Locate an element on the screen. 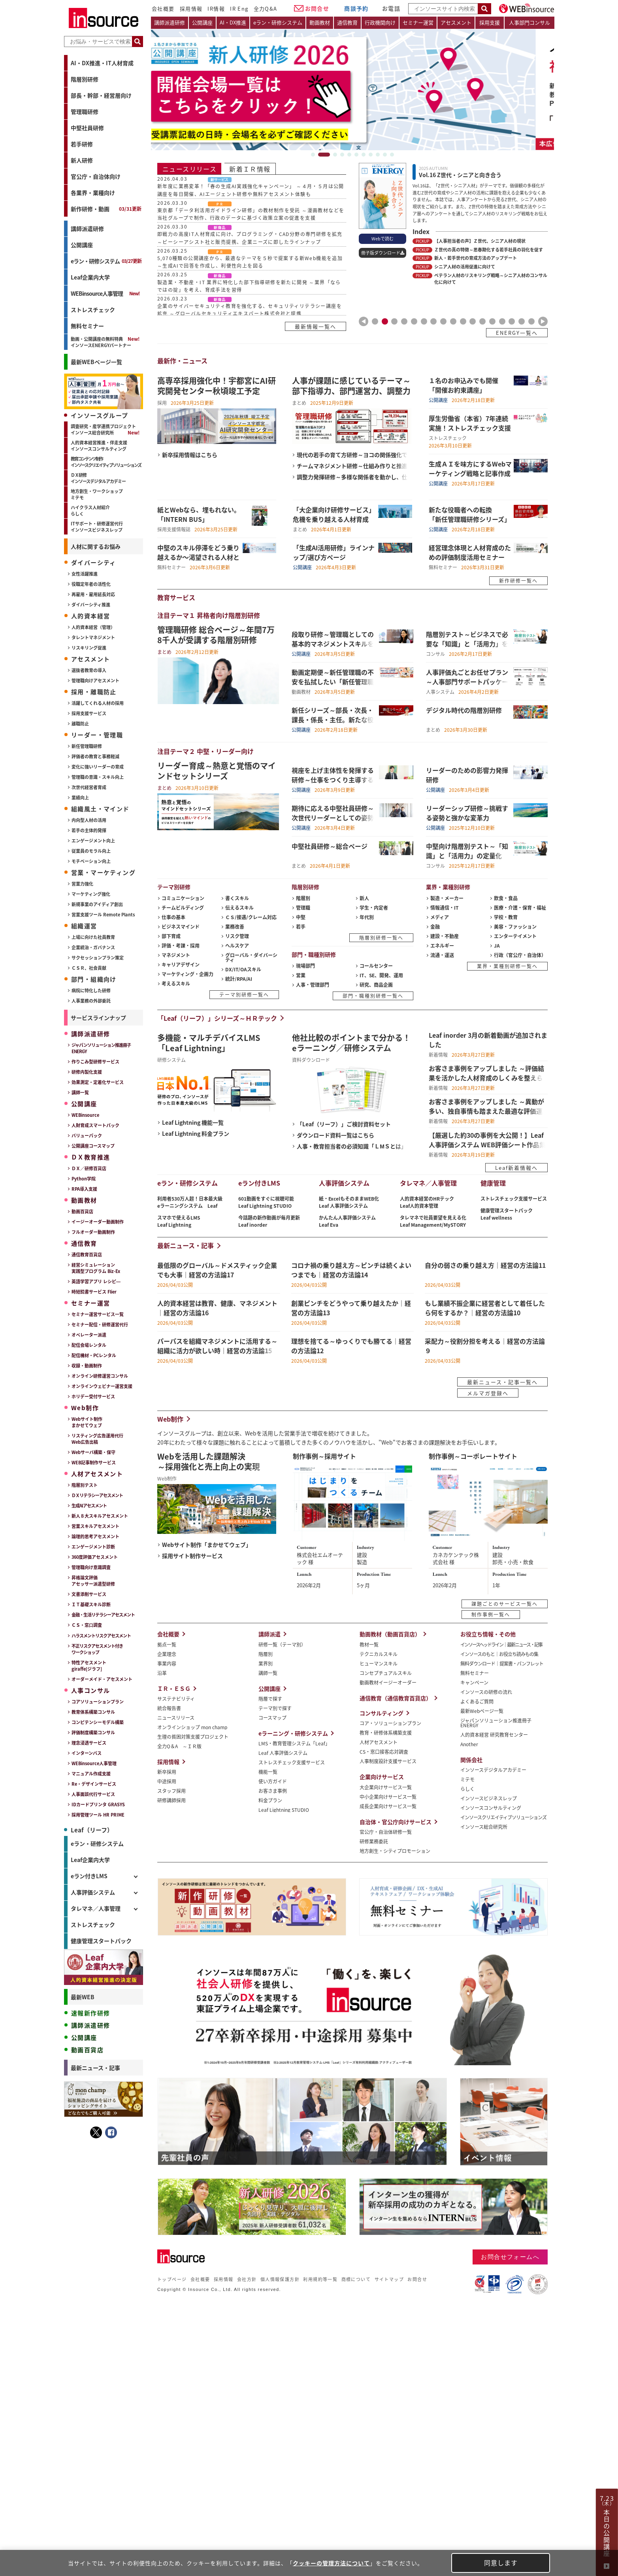  会社概要 is located at coordinates (163, 8).